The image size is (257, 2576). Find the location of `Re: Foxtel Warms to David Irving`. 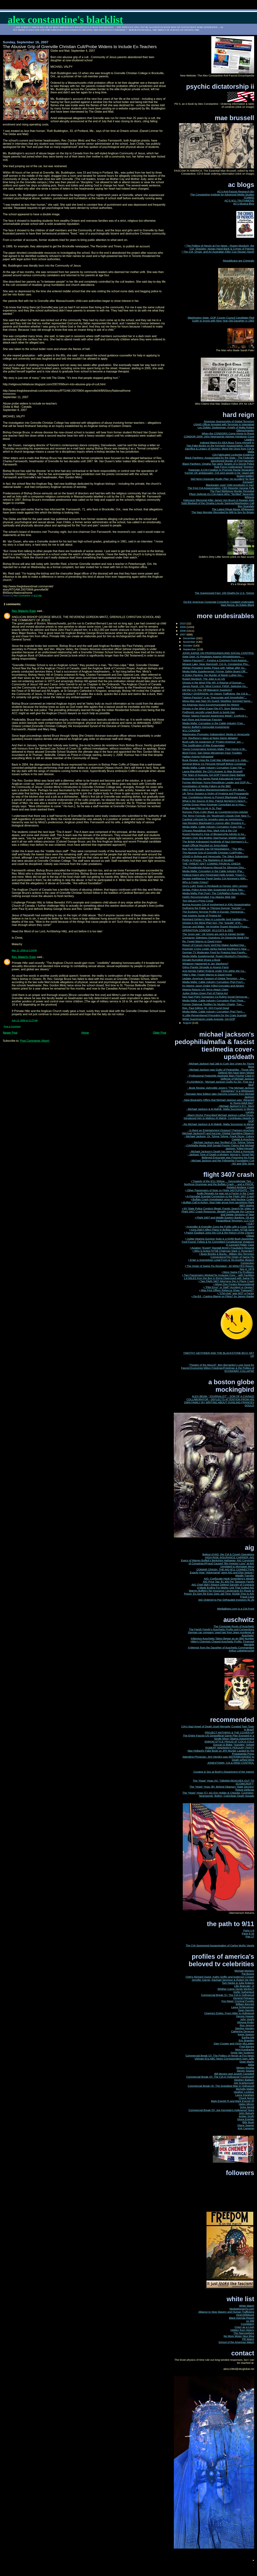

Re: Foxtel Warms to David Irving is located at coordinates (202, 941).